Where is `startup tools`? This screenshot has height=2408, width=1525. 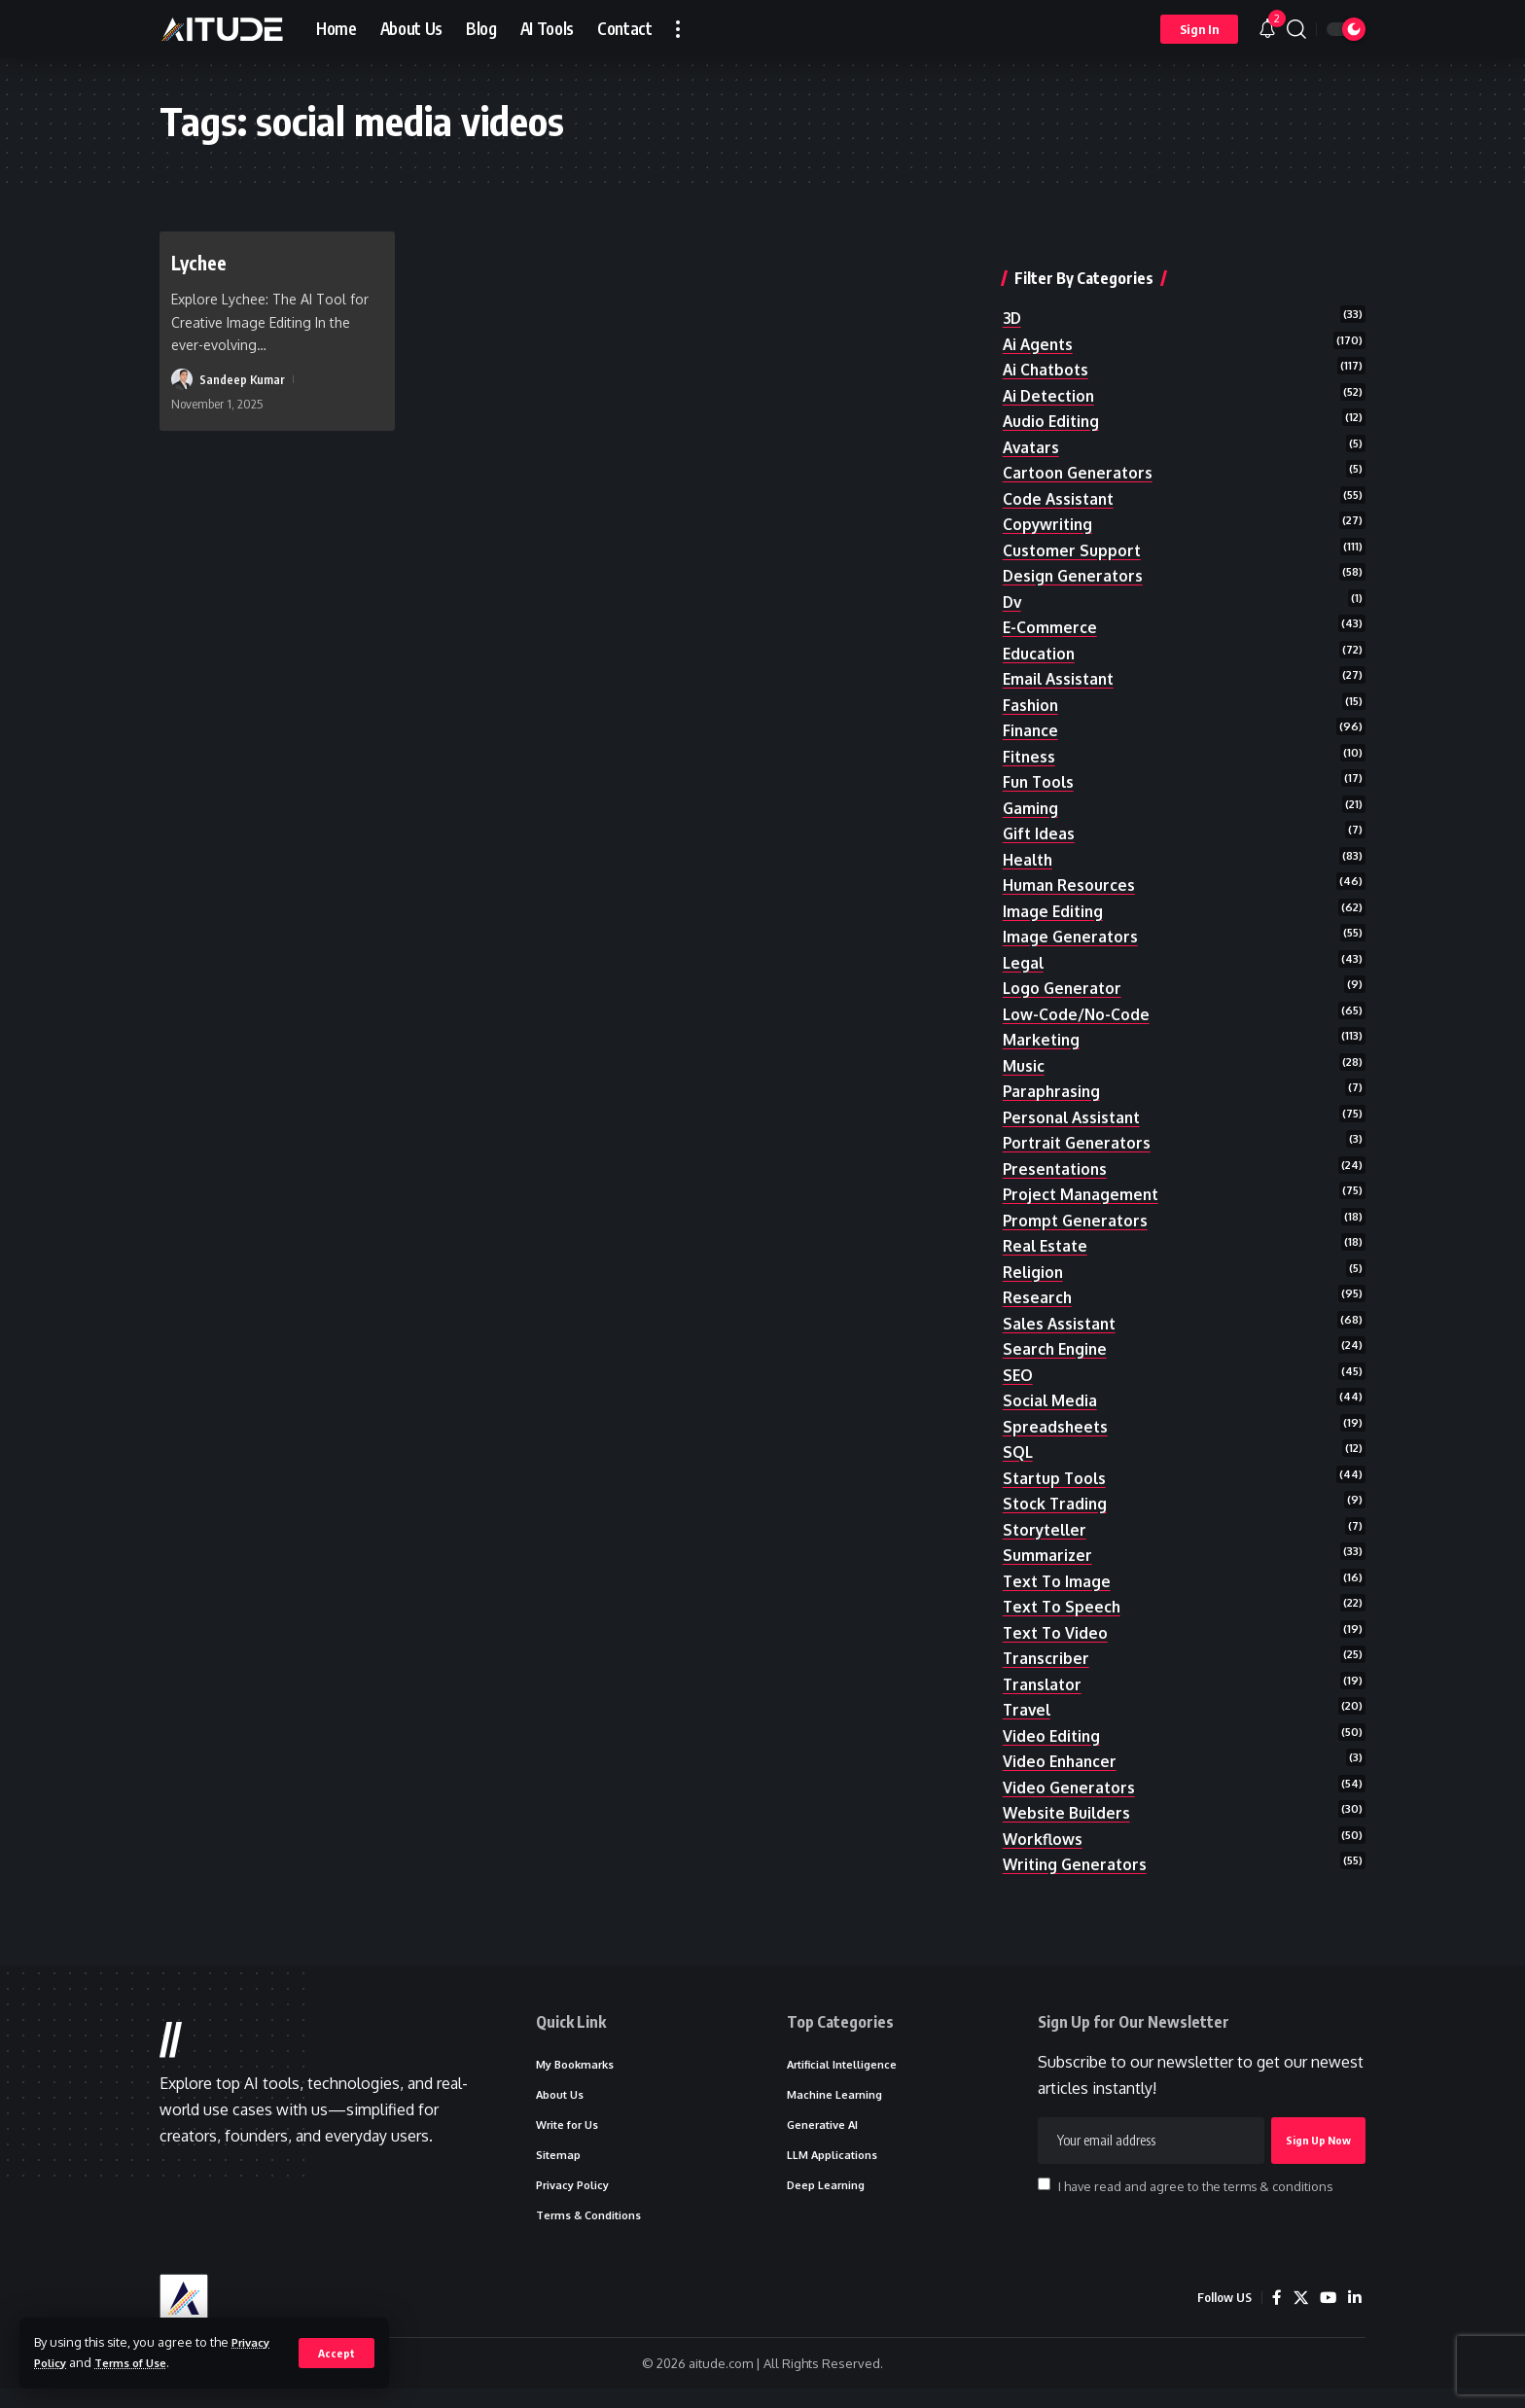
startup tools is located at coordinates (1056, 1468).